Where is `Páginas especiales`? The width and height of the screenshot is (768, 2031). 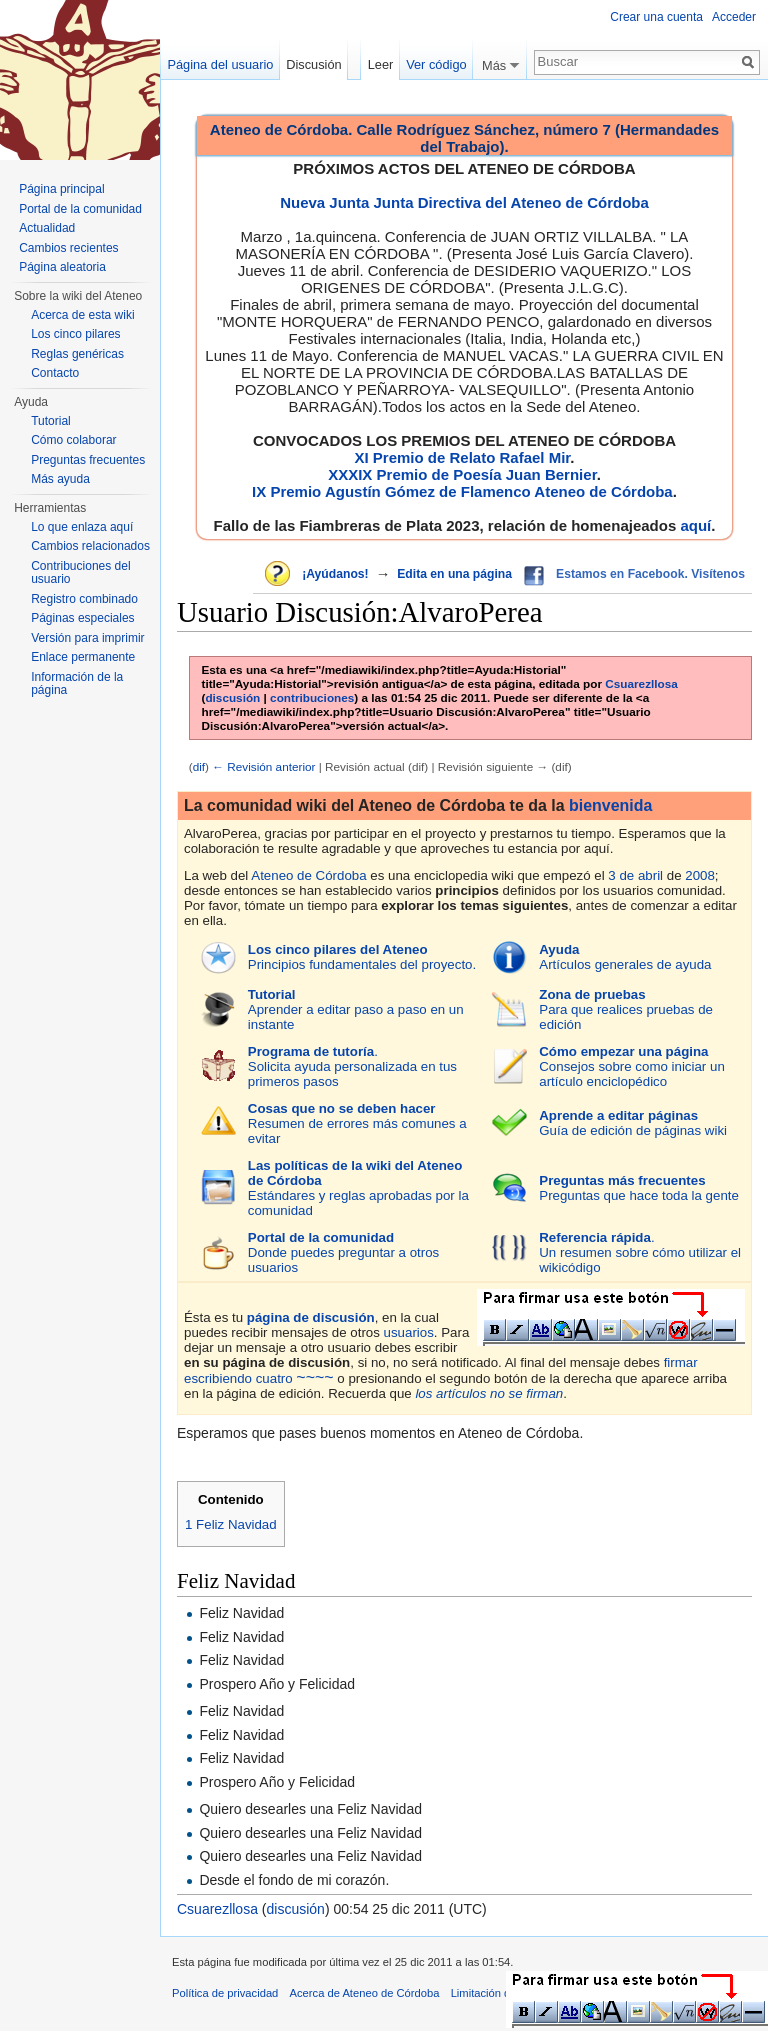 Páginas especiales is located at coordinates (82, 618).